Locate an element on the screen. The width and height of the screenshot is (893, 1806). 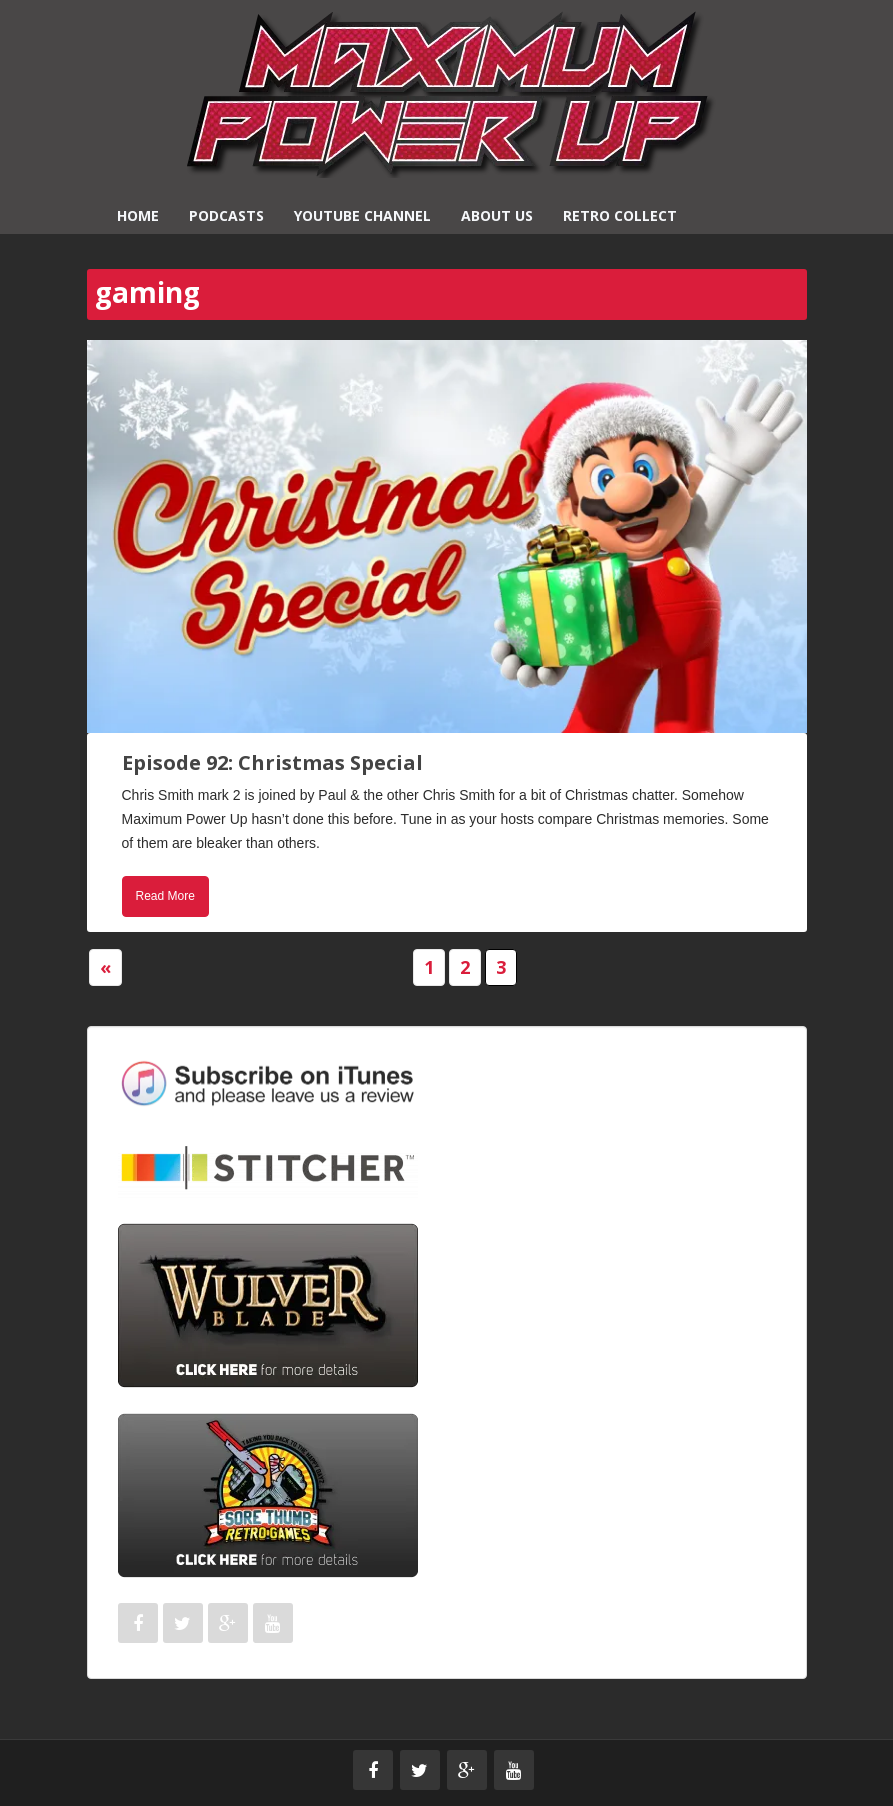
About Us is located at coordinates (497, 215).